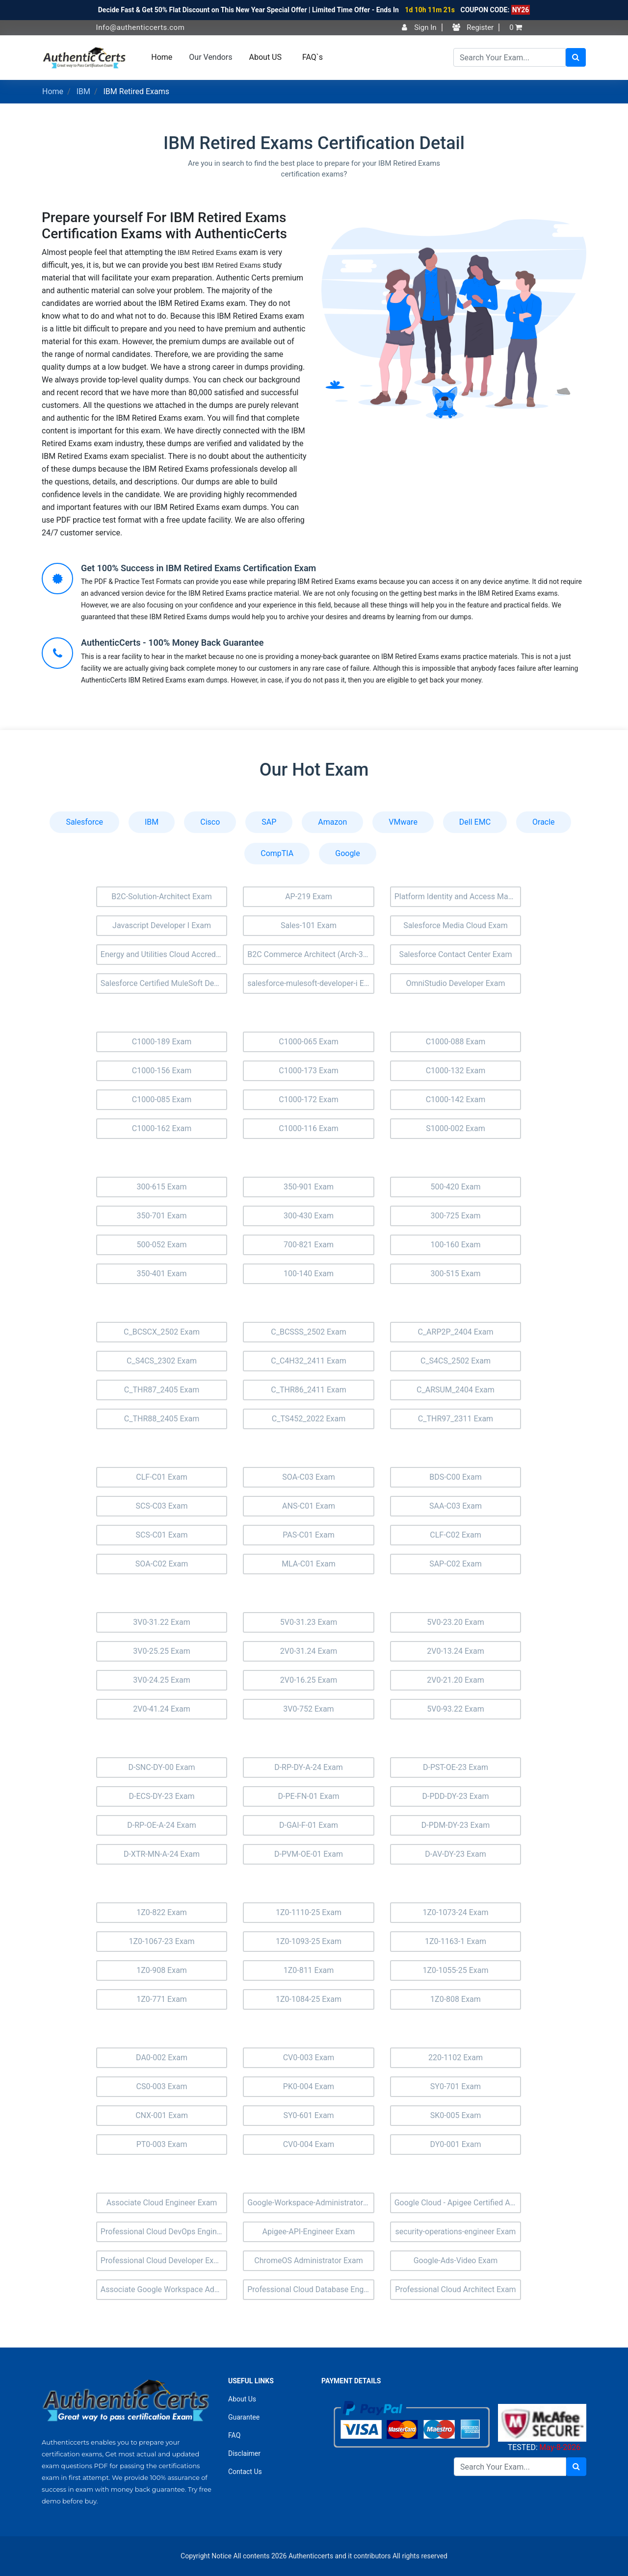 This screenshot has width=628, height=2576. Describe the element at coordinates (309, 1680) in the screenshot. I see `2V0-16.25 Exam` at that location.